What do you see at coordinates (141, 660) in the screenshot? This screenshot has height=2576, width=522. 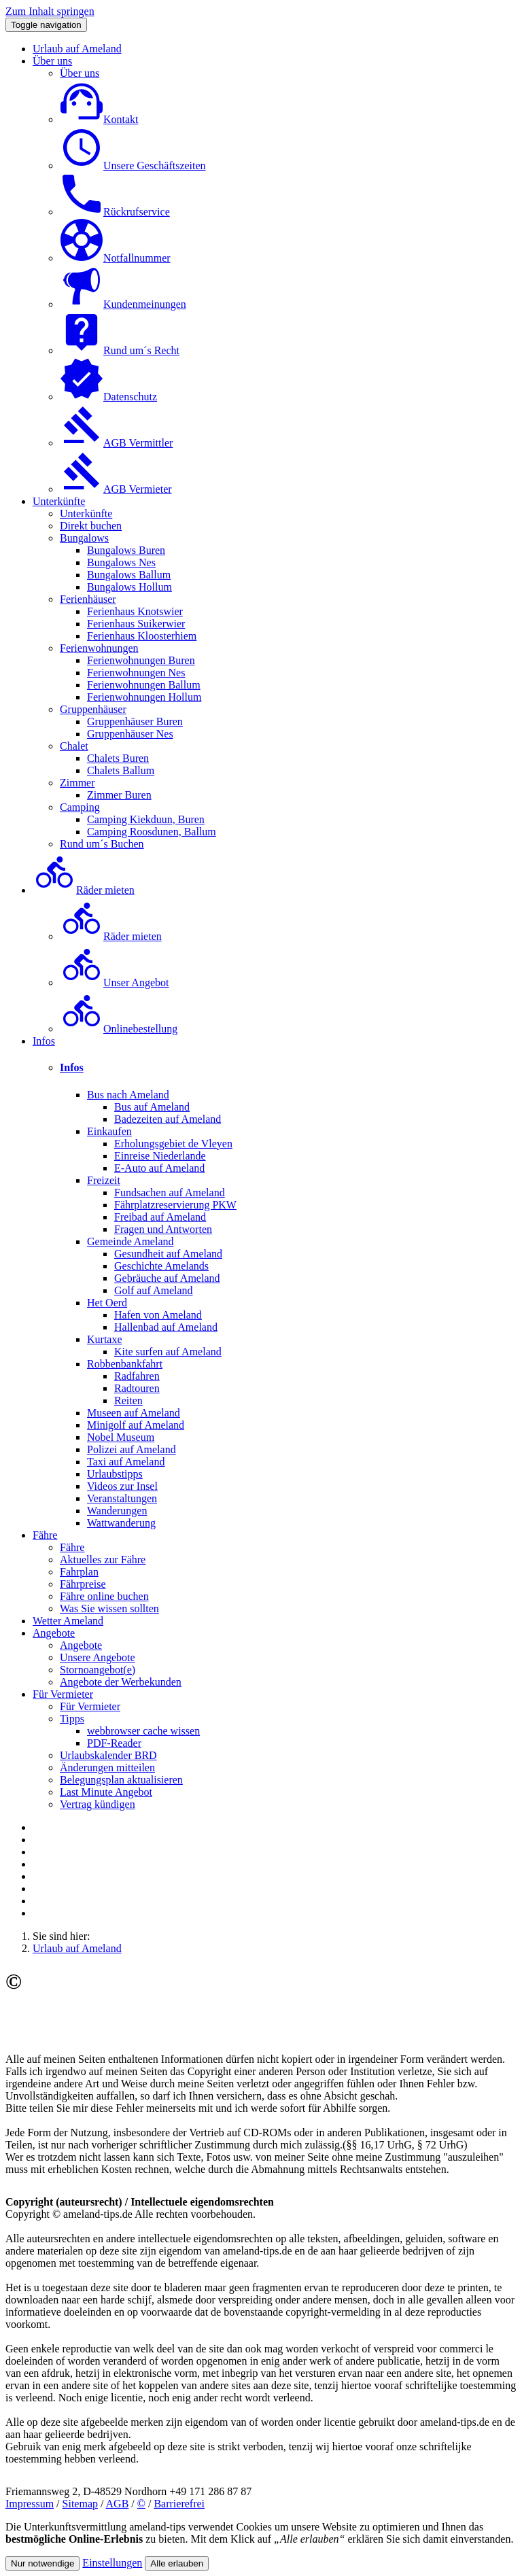 I see `Ferienwohnungen Buren` at bounding box center [141, 660].